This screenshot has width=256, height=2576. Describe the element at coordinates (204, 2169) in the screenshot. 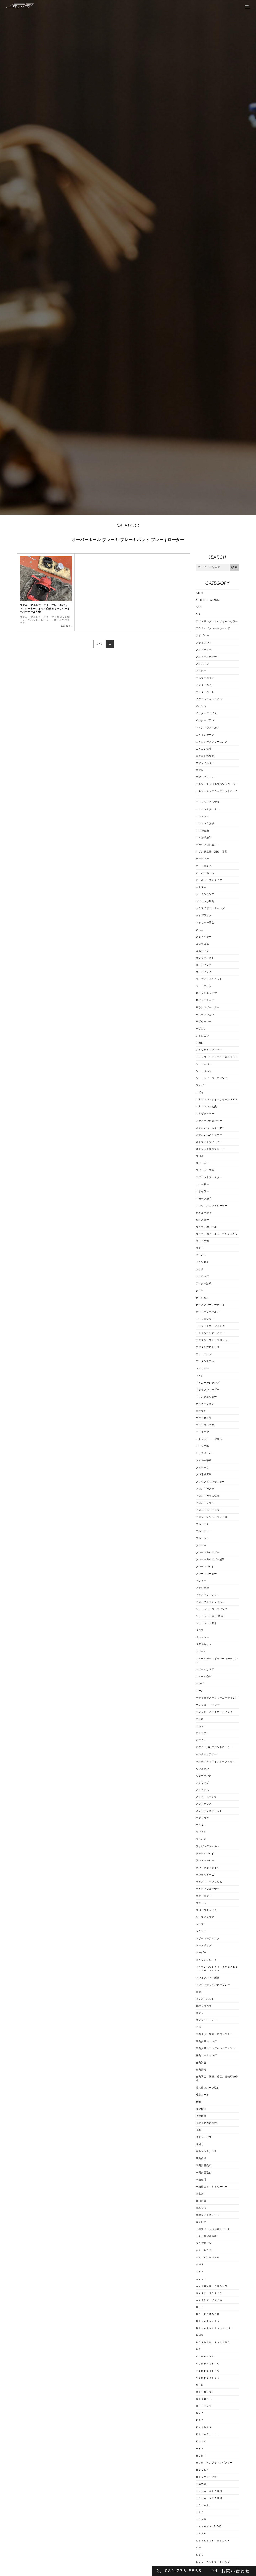

I see `車両部品交換` at that location.